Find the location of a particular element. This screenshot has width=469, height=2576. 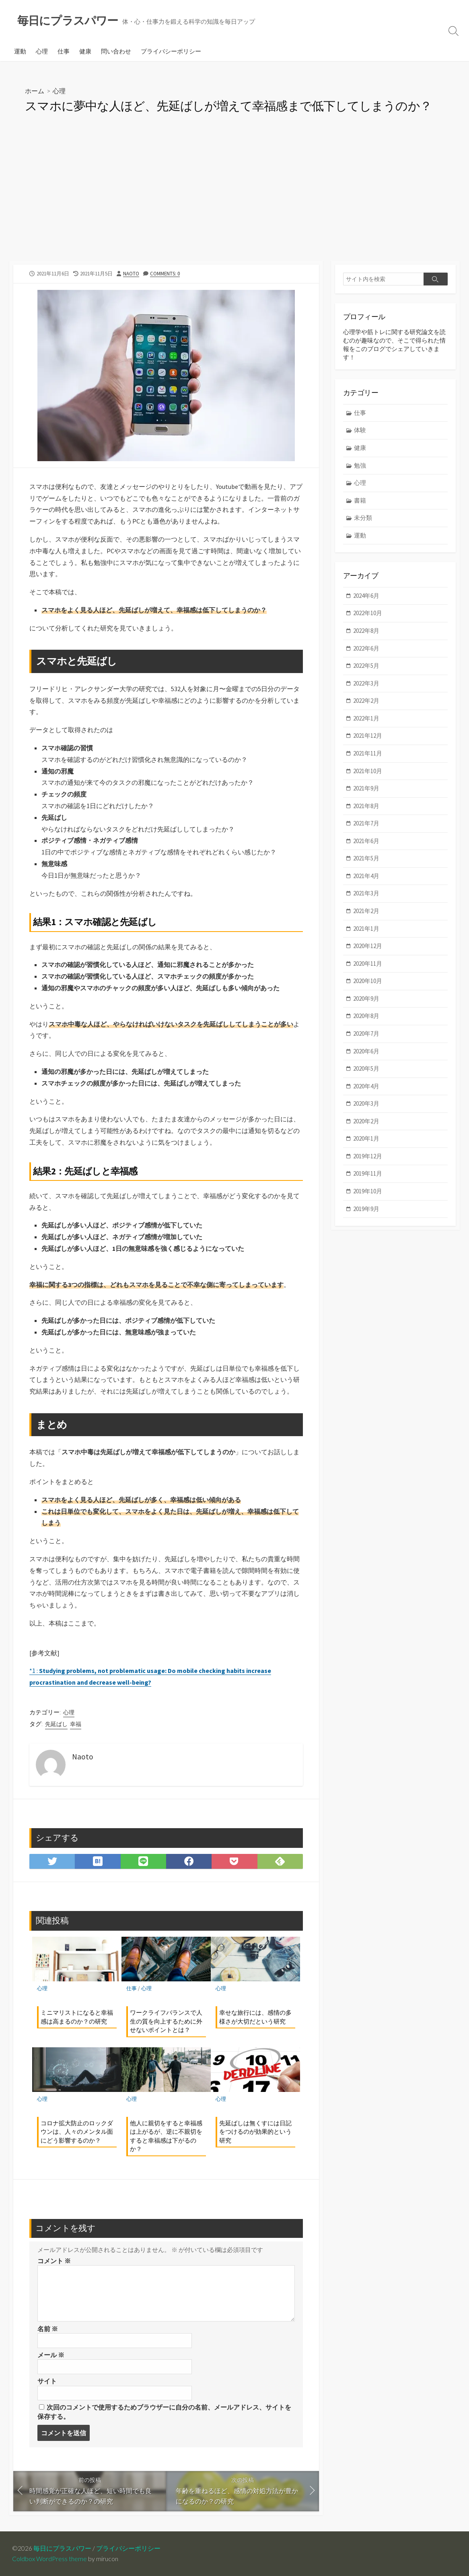

2019年9月 is located at coordinates (366, 1209).